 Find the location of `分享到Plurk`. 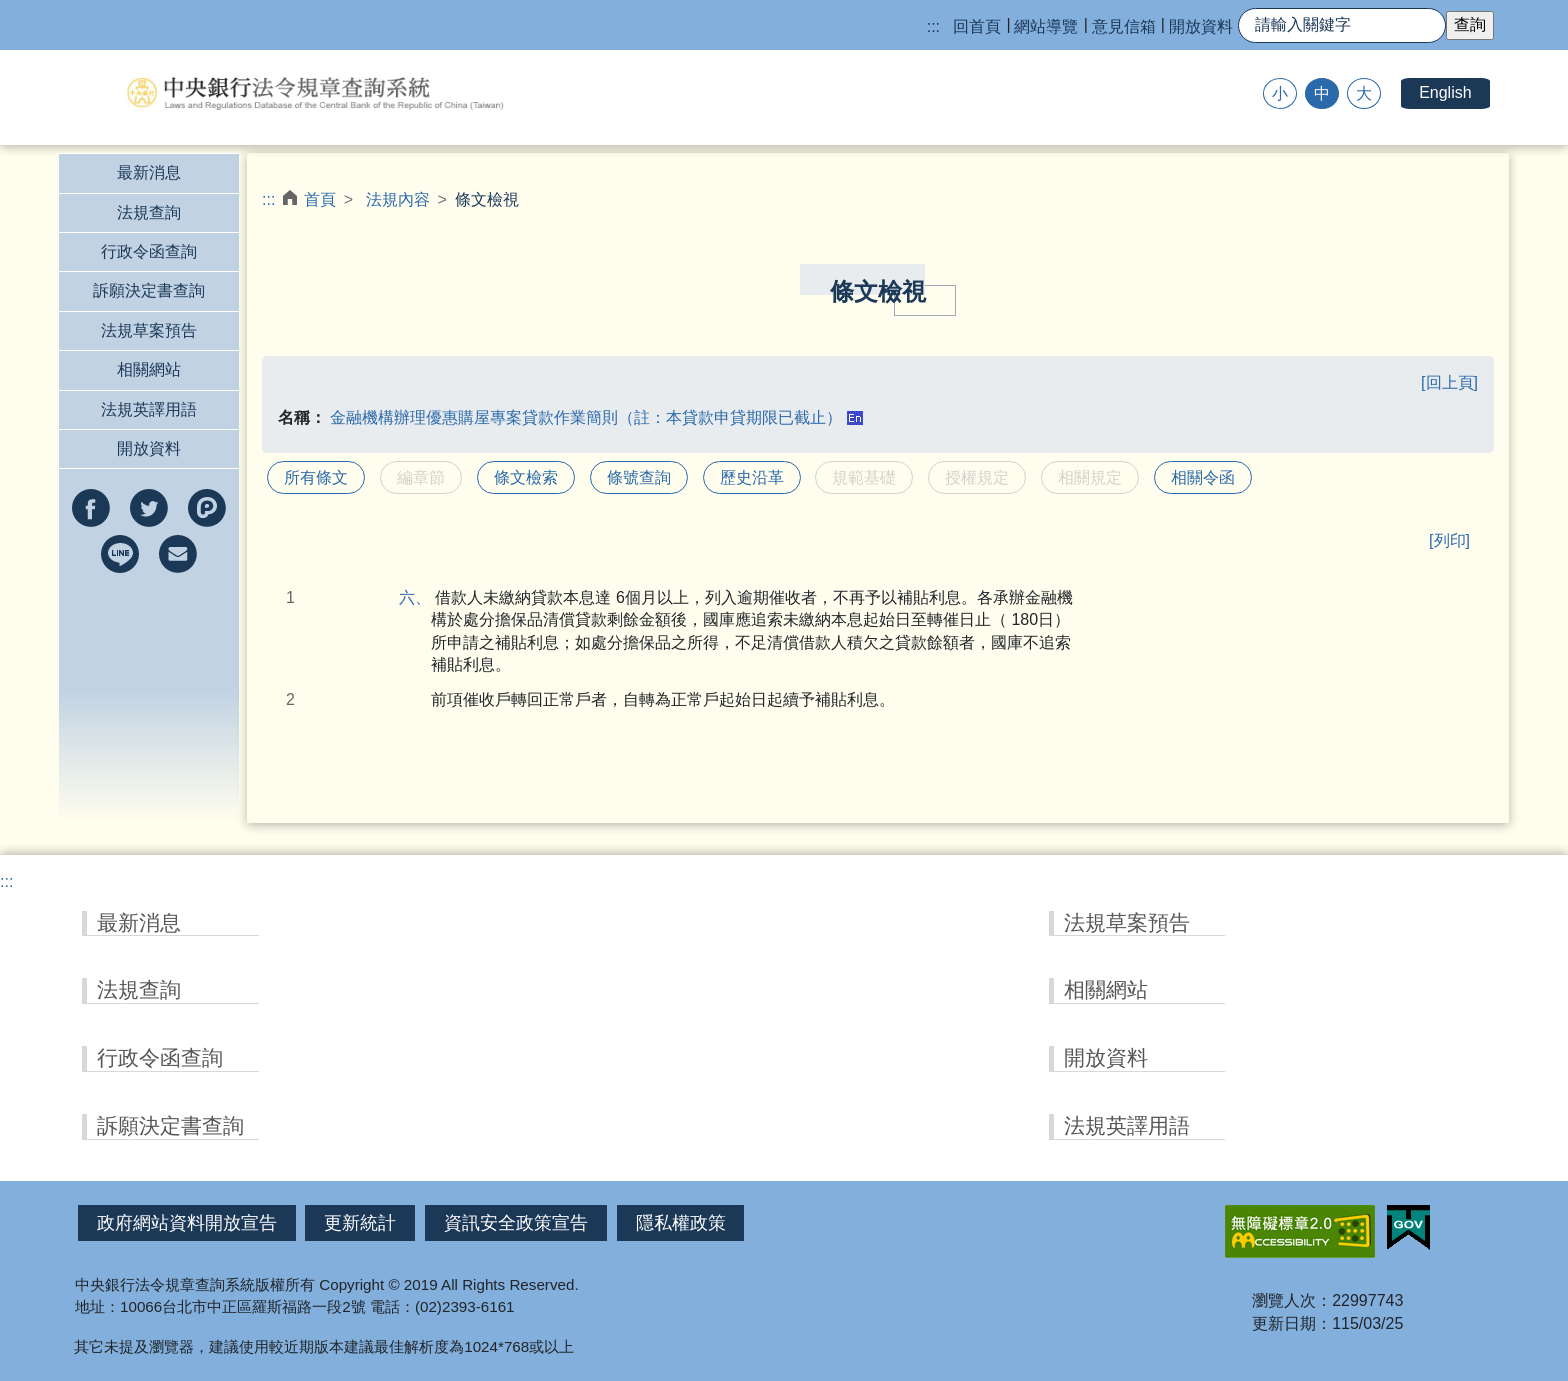

分享到Plurk is located at coordinates (207, 508).